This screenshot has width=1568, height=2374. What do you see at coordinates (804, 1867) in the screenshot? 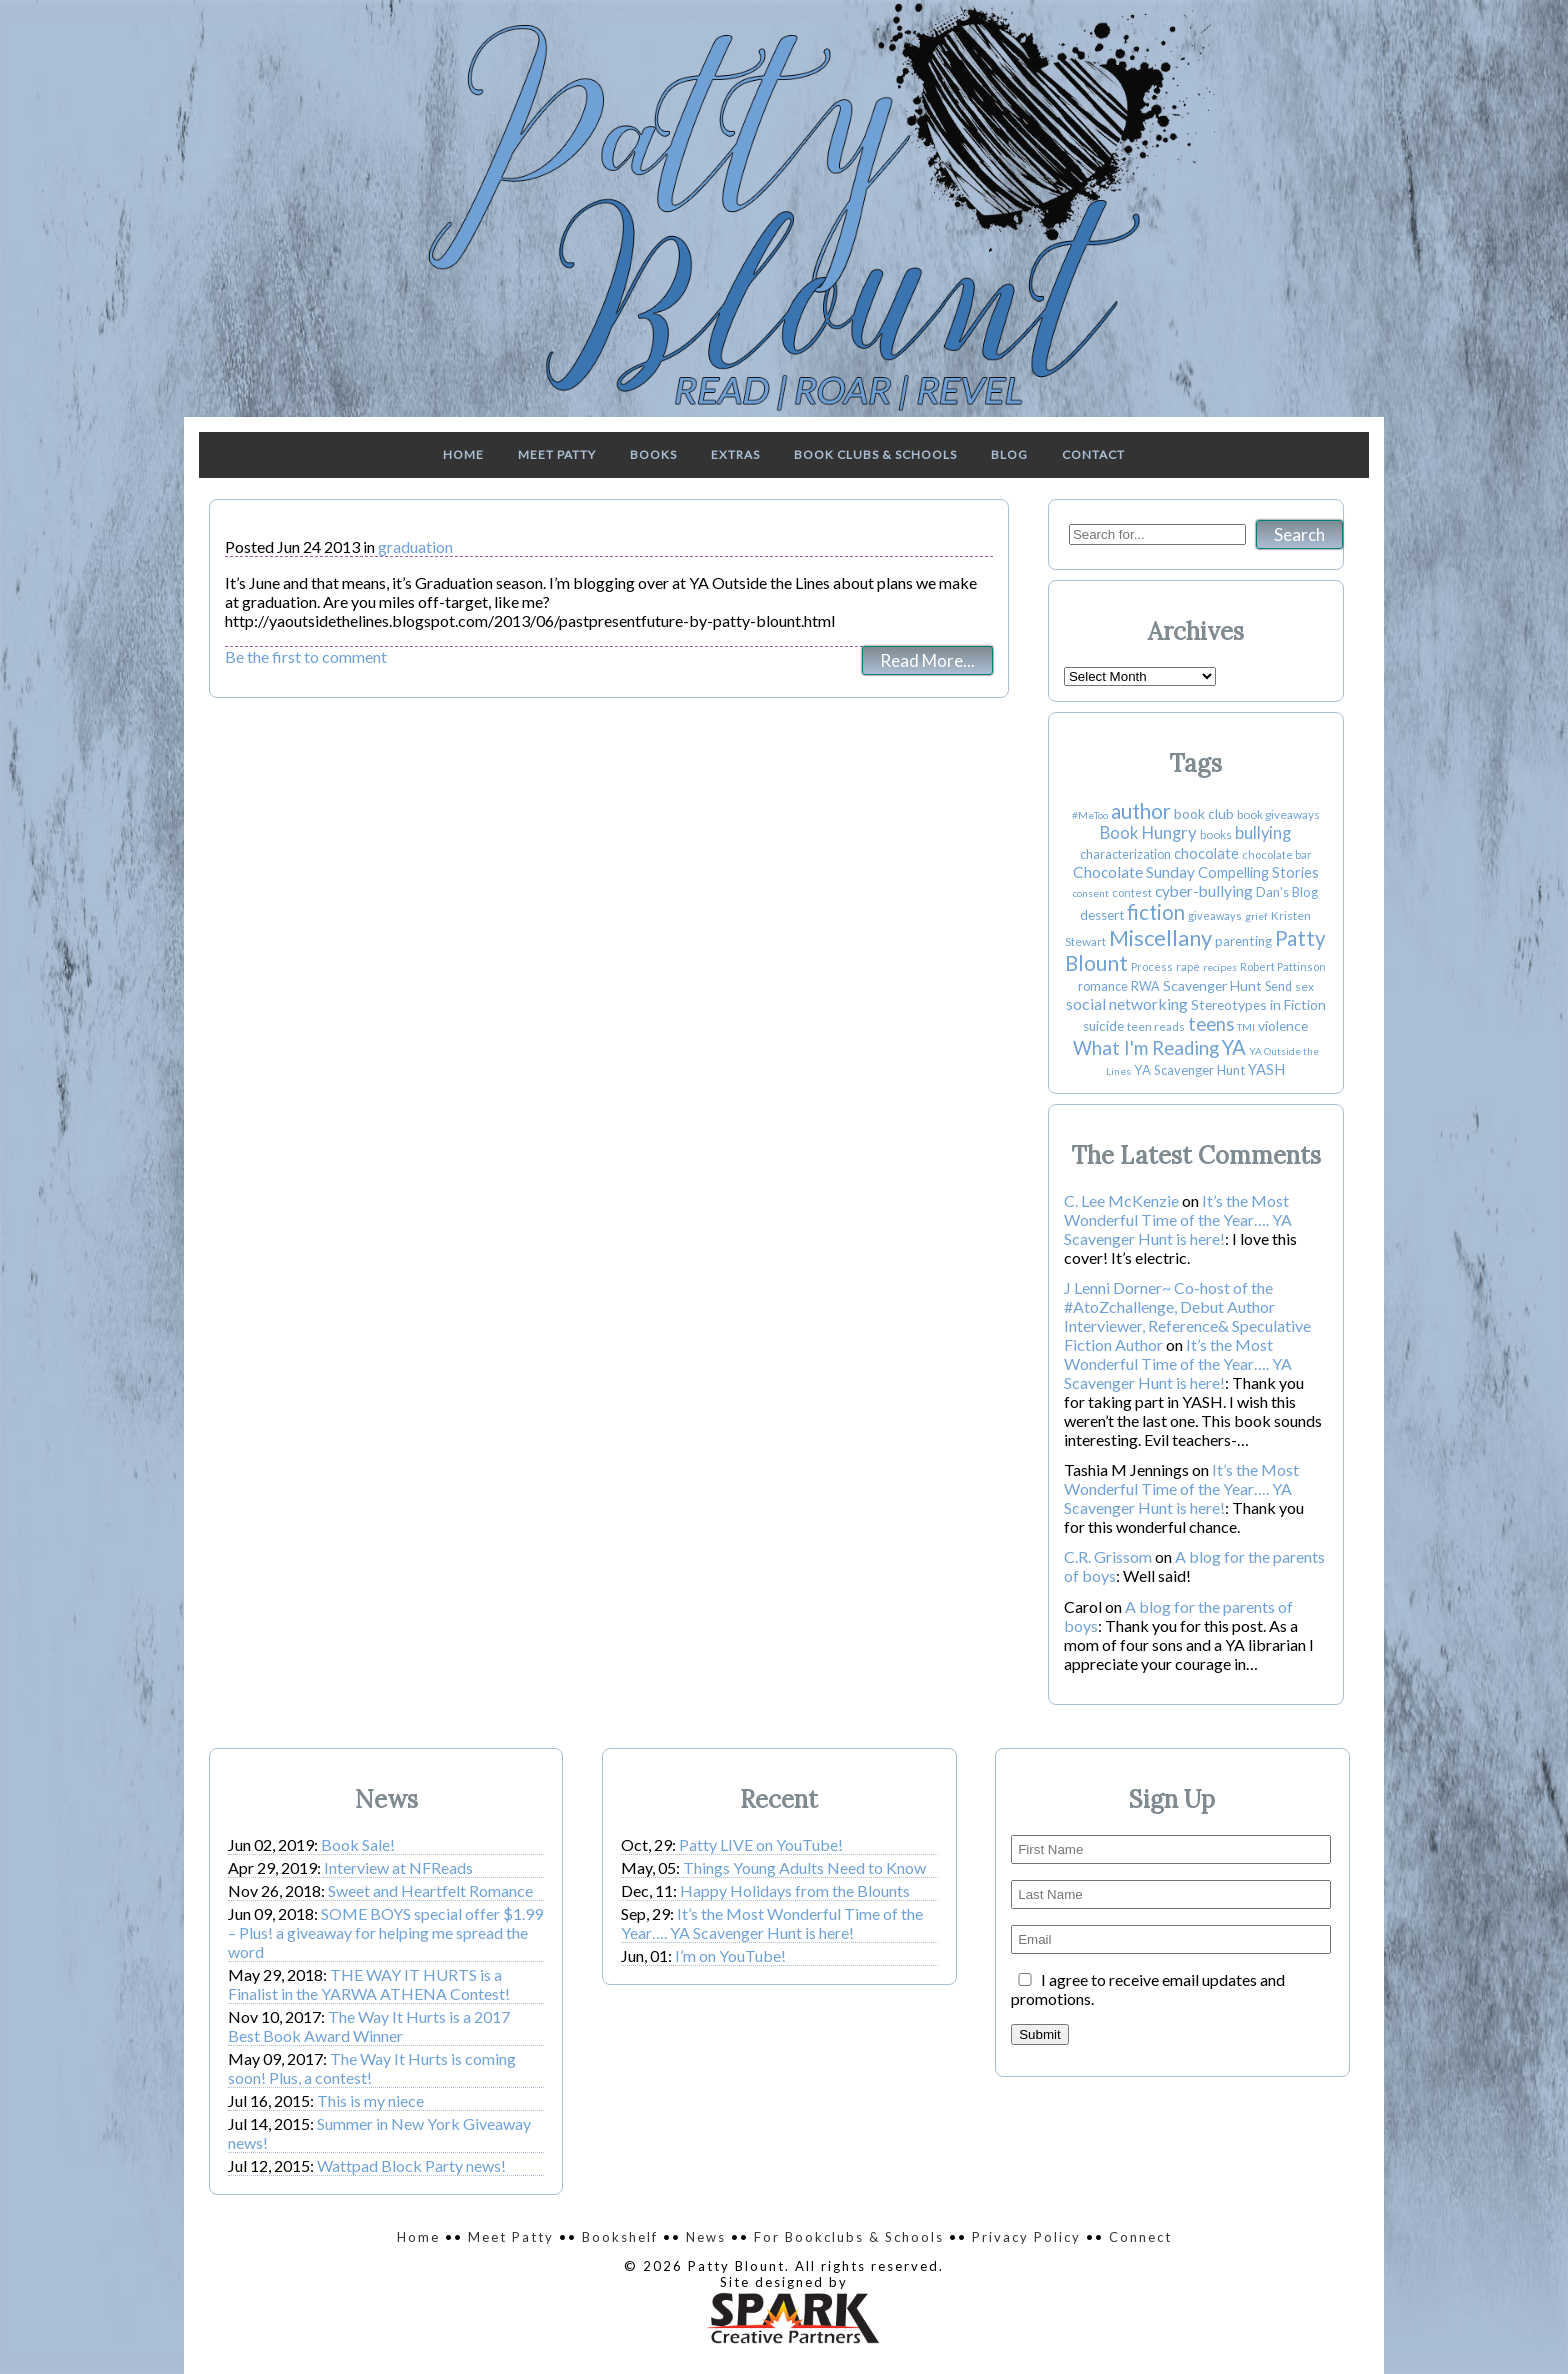
I see `Things Young Adults Need to Know` at bounding box center [804, 1867].